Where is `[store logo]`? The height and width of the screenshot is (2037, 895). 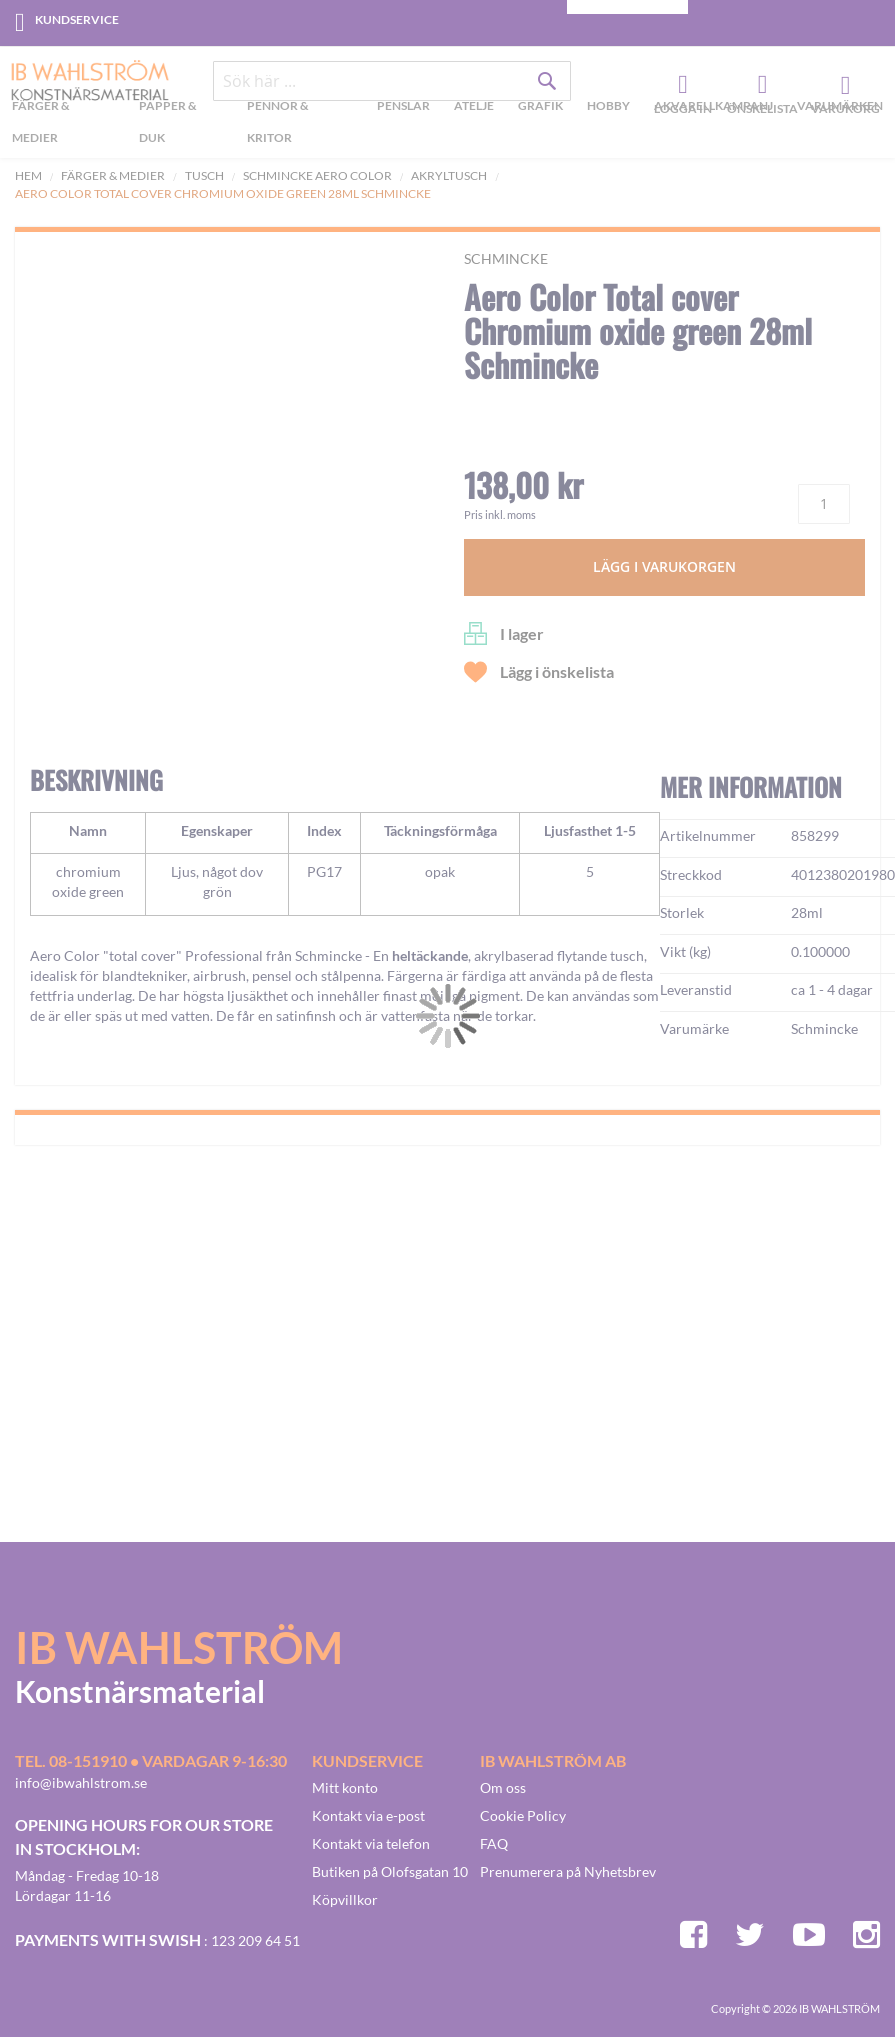 [store logo] is located at coordinates (82, 82).